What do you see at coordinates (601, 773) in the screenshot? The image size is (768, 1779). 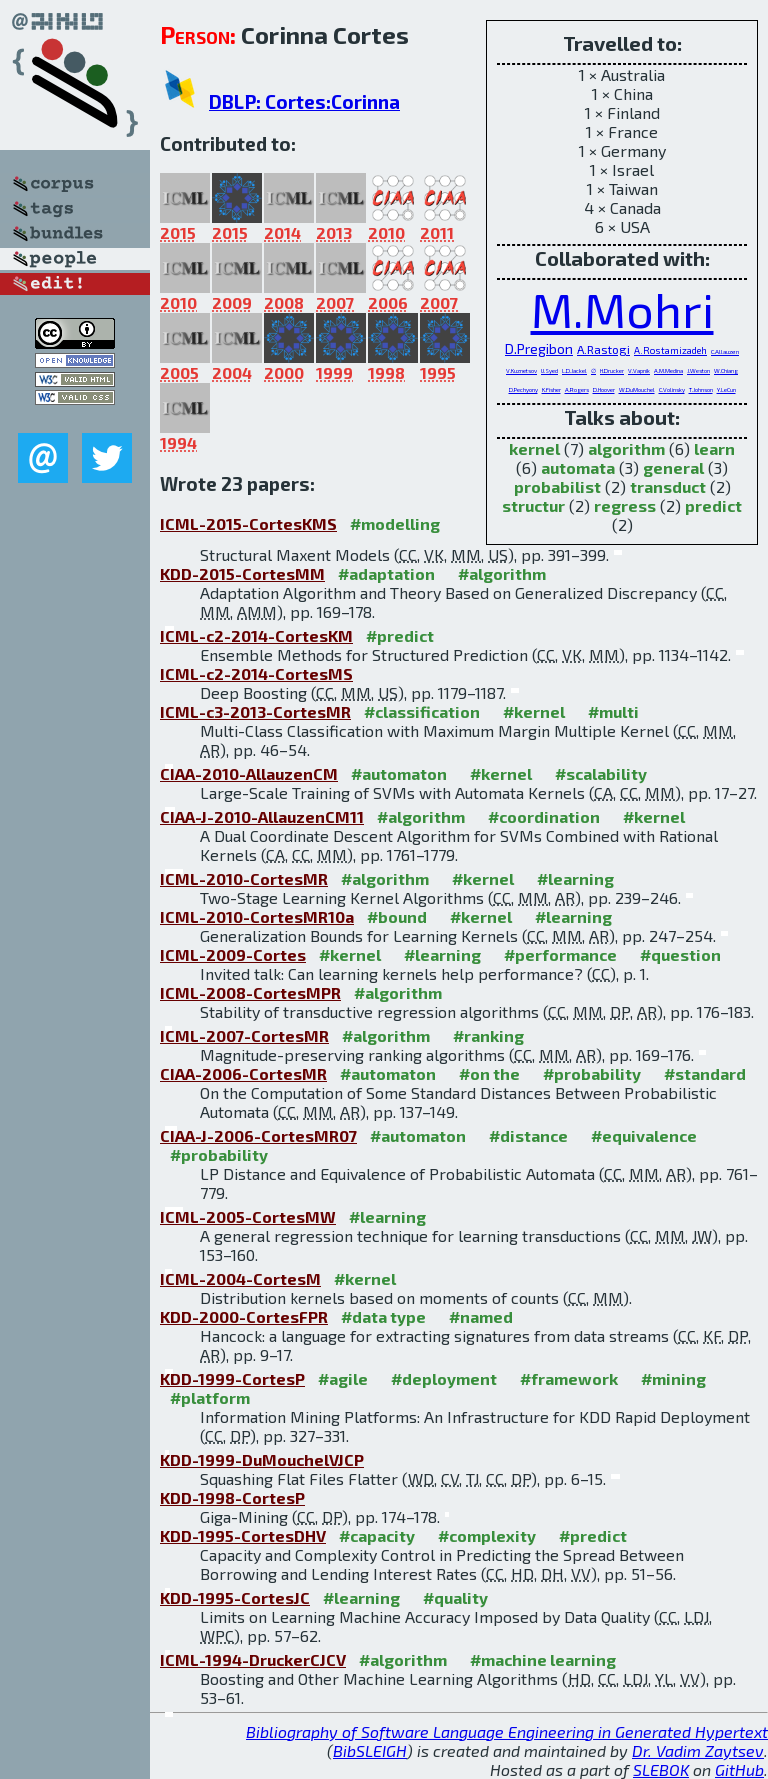 I see `#scalability` at bounding box center [601, 773].